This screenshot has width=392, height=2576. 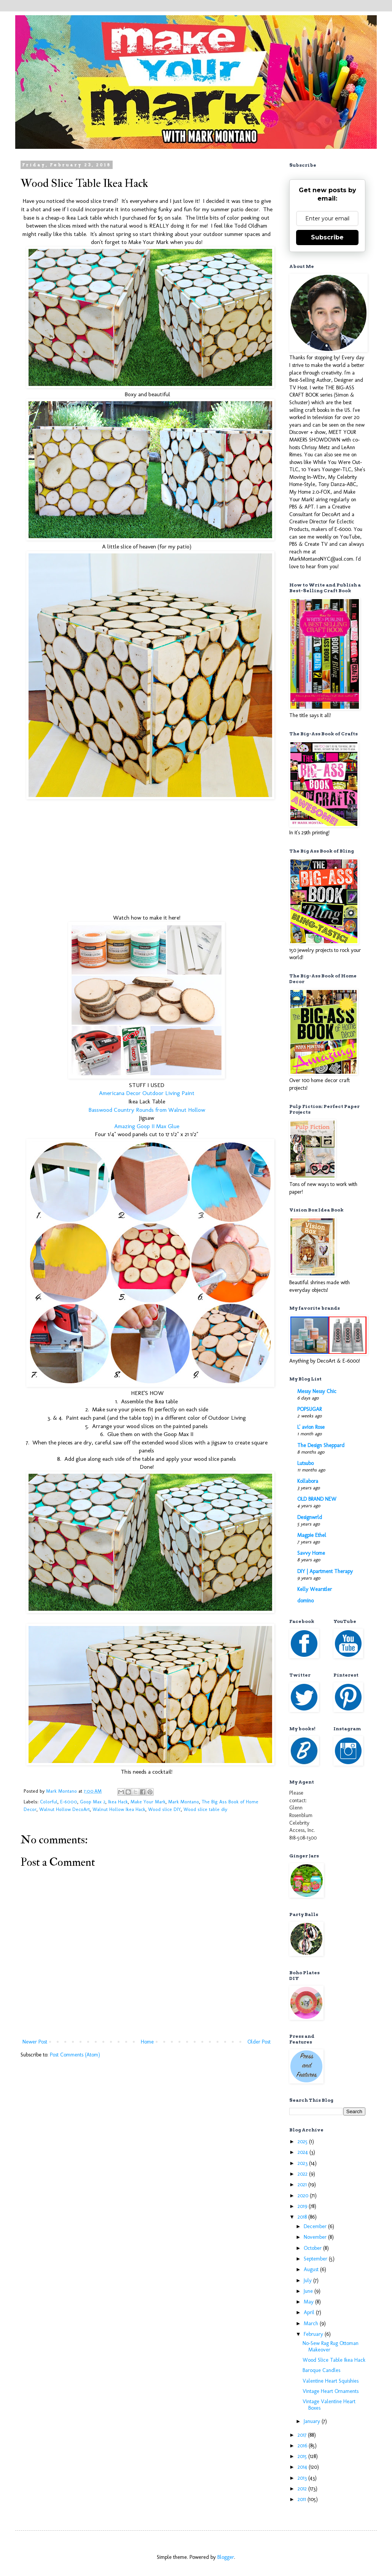 What do you see at coordinates (331, 2391) in the screenshot?
I see `Vintage Heart Ornaments` at bounding box center [331, 2391].